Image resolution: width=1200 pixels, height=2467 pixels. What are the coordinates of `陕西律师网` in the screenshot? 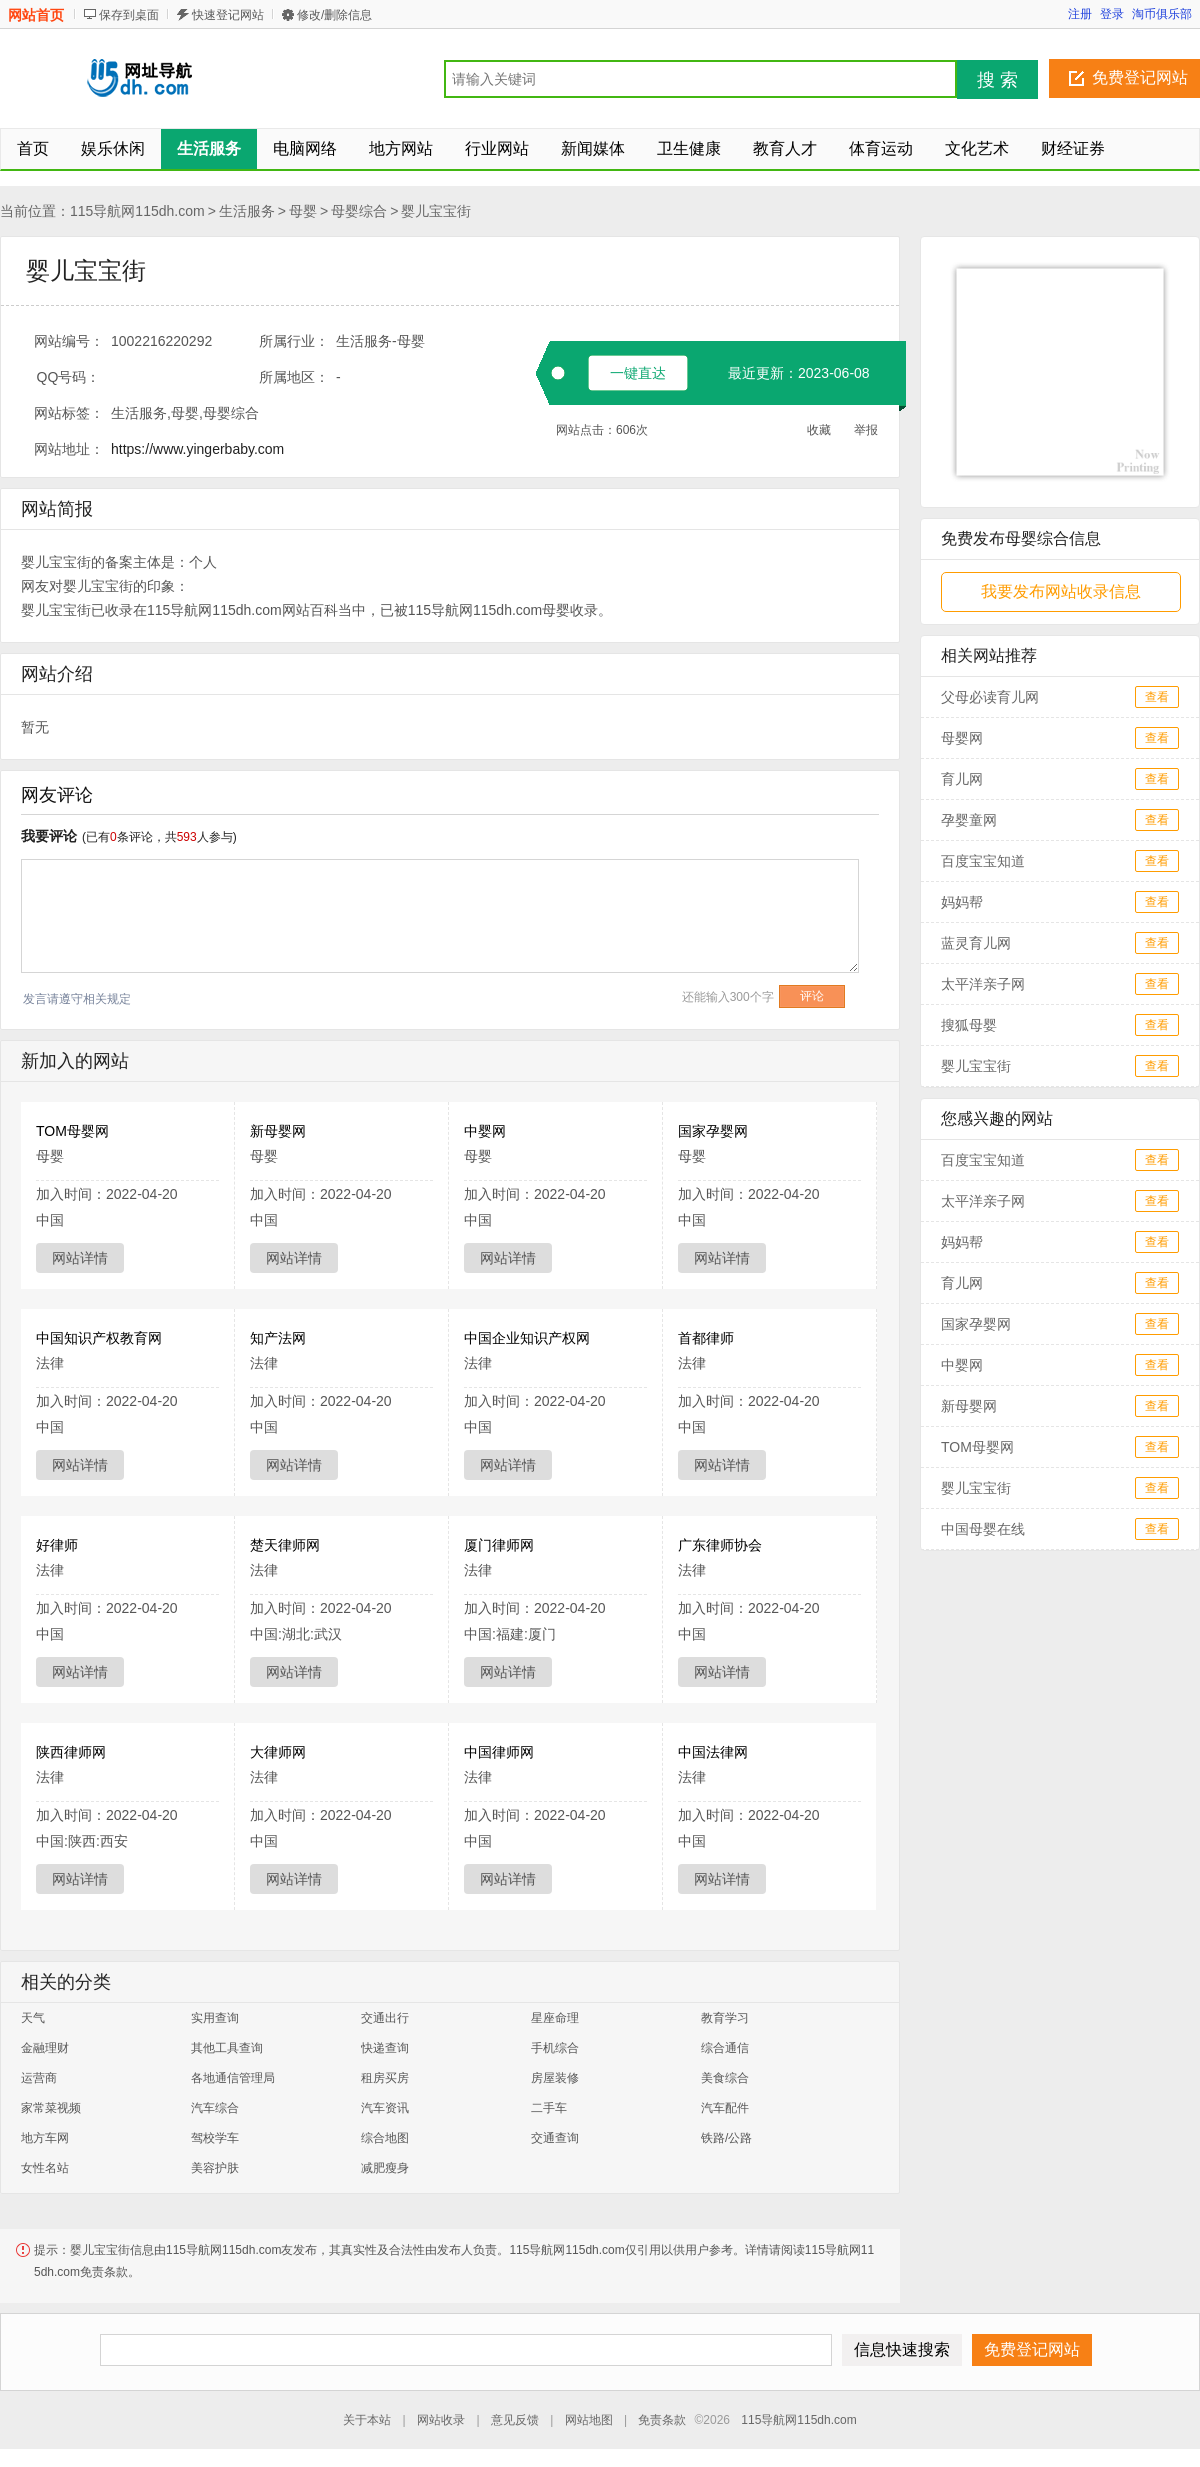 It's located at (71, 1752).